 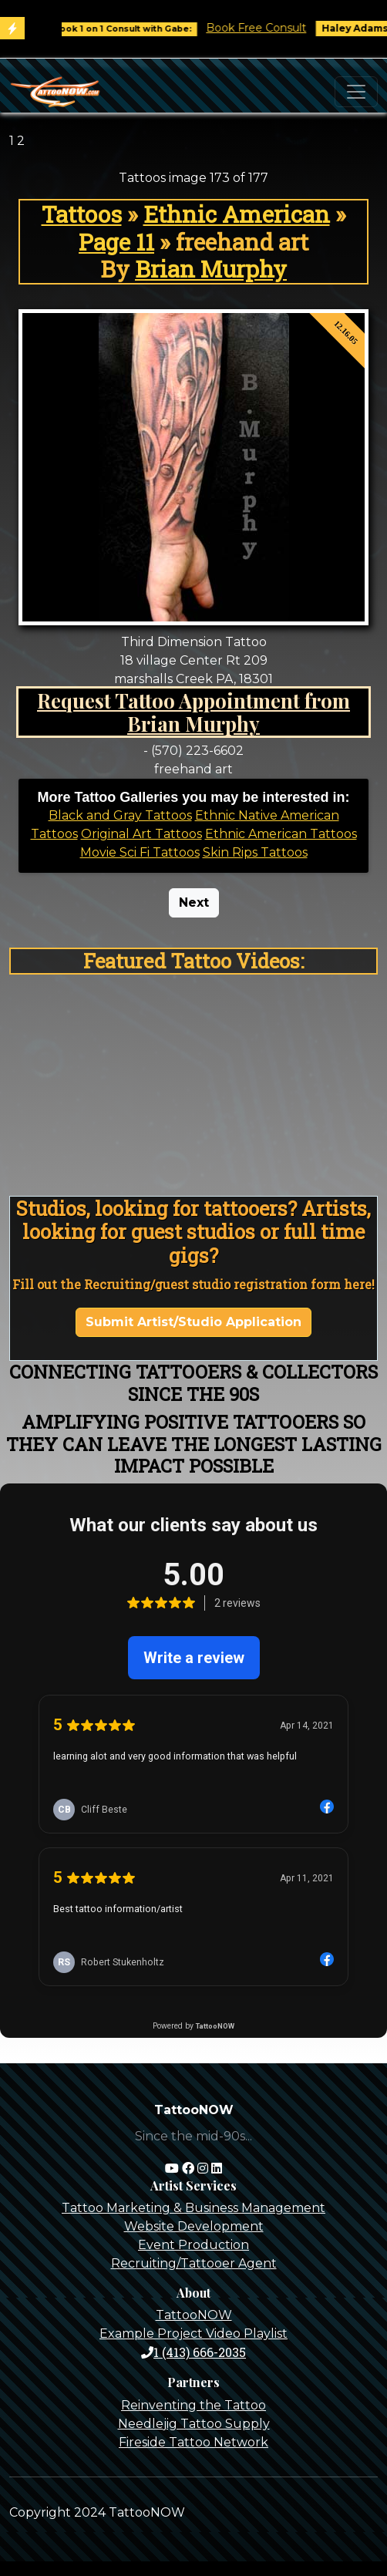 What do you see at coordinates (236, 214) in the screenshot?
I see `Ethnic American` at bounding box center [236, 214].